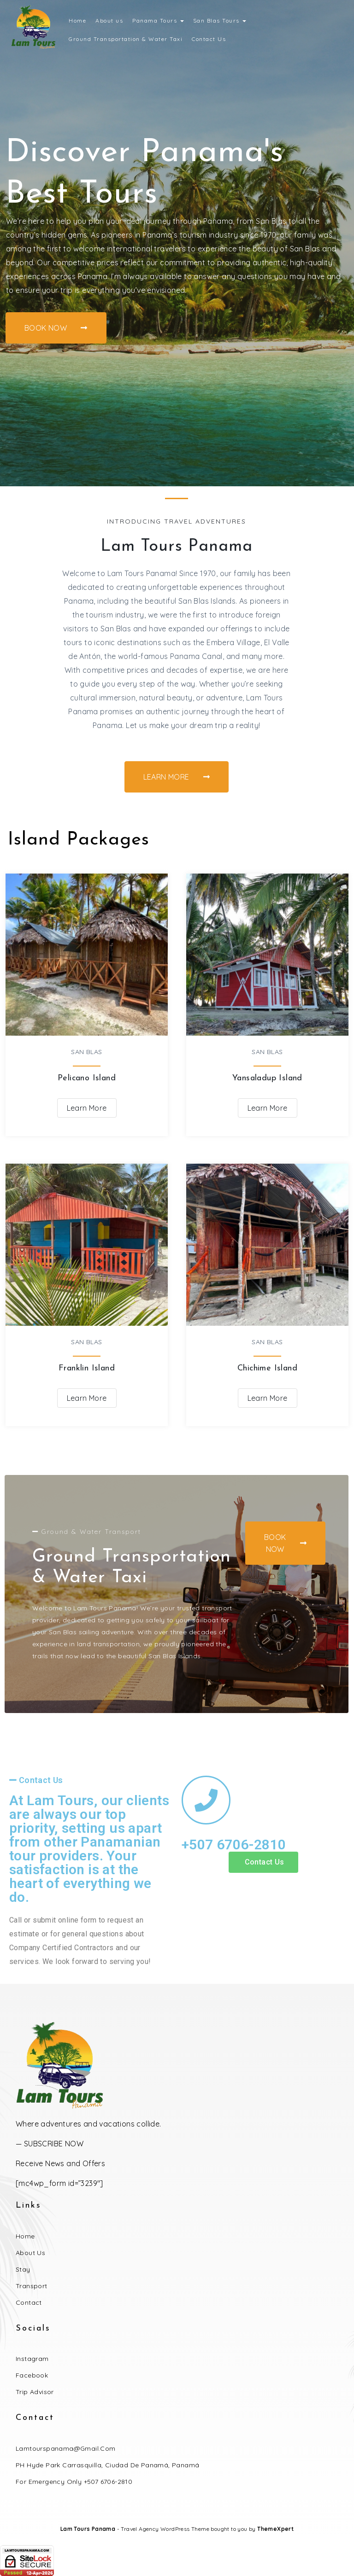  I want to click on Facebook, so click(32, 2375).